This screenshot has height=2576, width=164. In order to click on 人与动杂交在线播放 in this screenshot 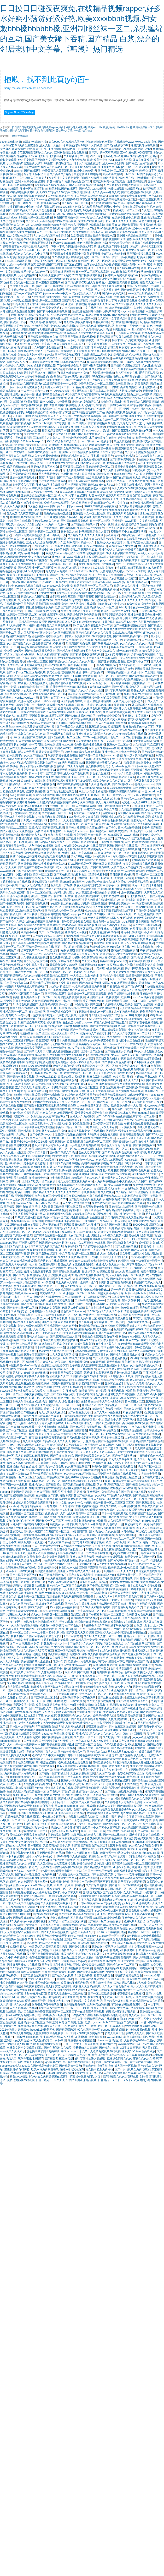, I will do `click(92, 426)`.